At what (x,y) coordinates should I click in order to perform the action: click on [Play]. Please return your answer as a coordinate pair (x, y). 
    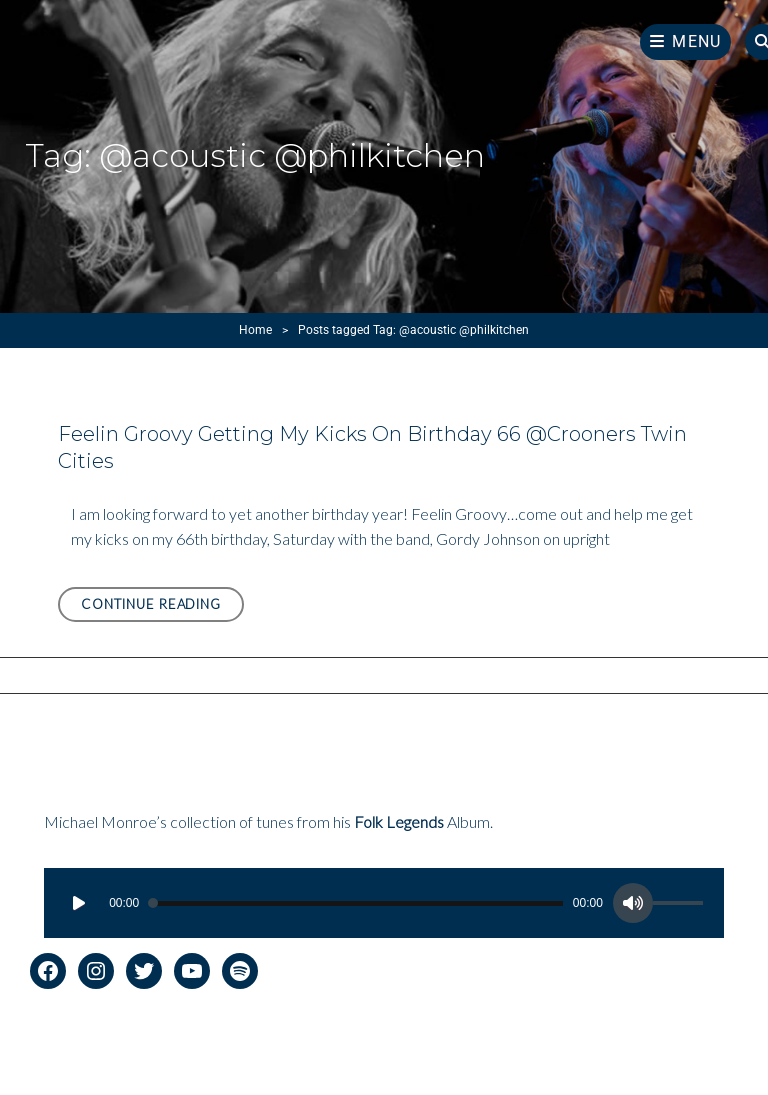
    Looking at the image, I should click on (79, 903).